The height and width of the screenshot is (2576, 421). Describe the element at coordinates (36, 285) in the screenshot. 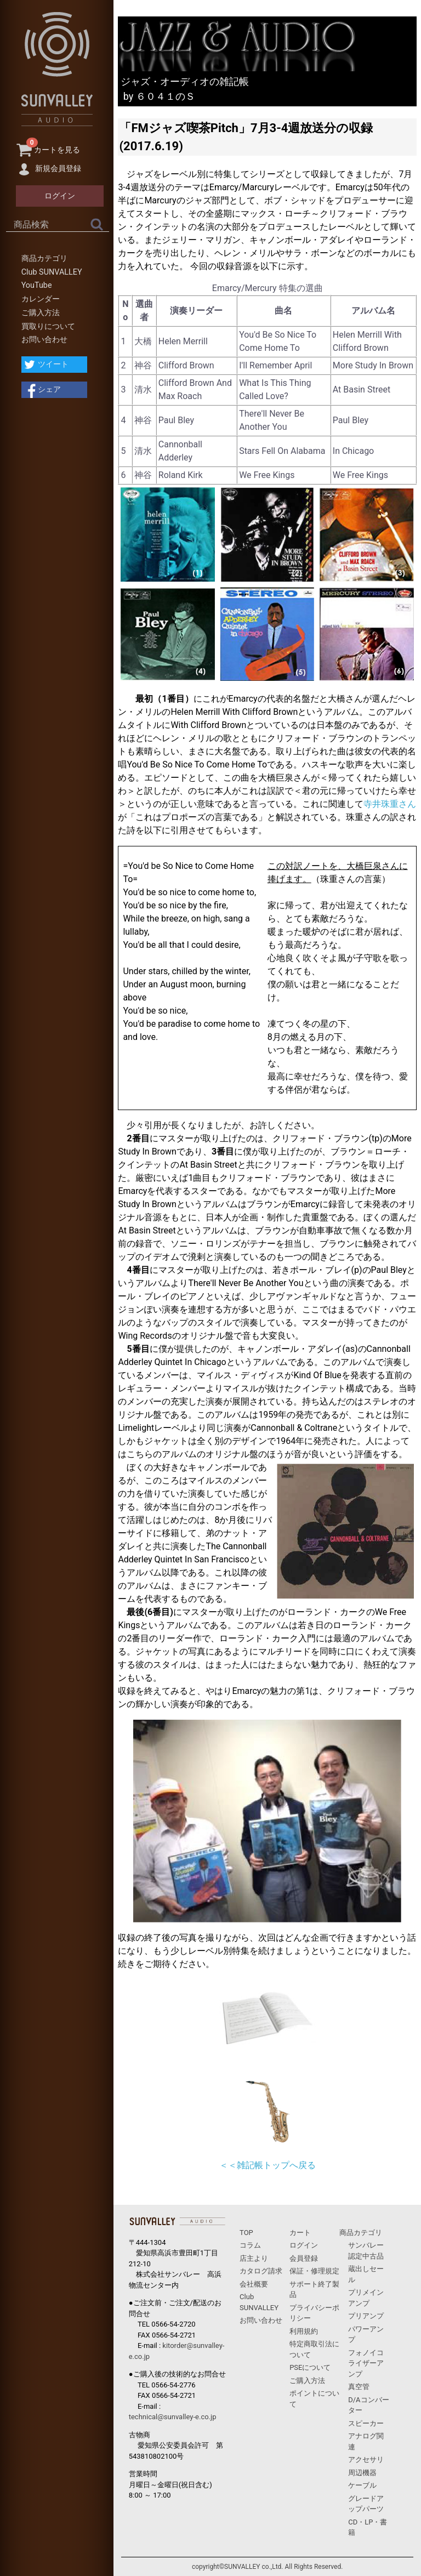

I see `YouTube` at that location.